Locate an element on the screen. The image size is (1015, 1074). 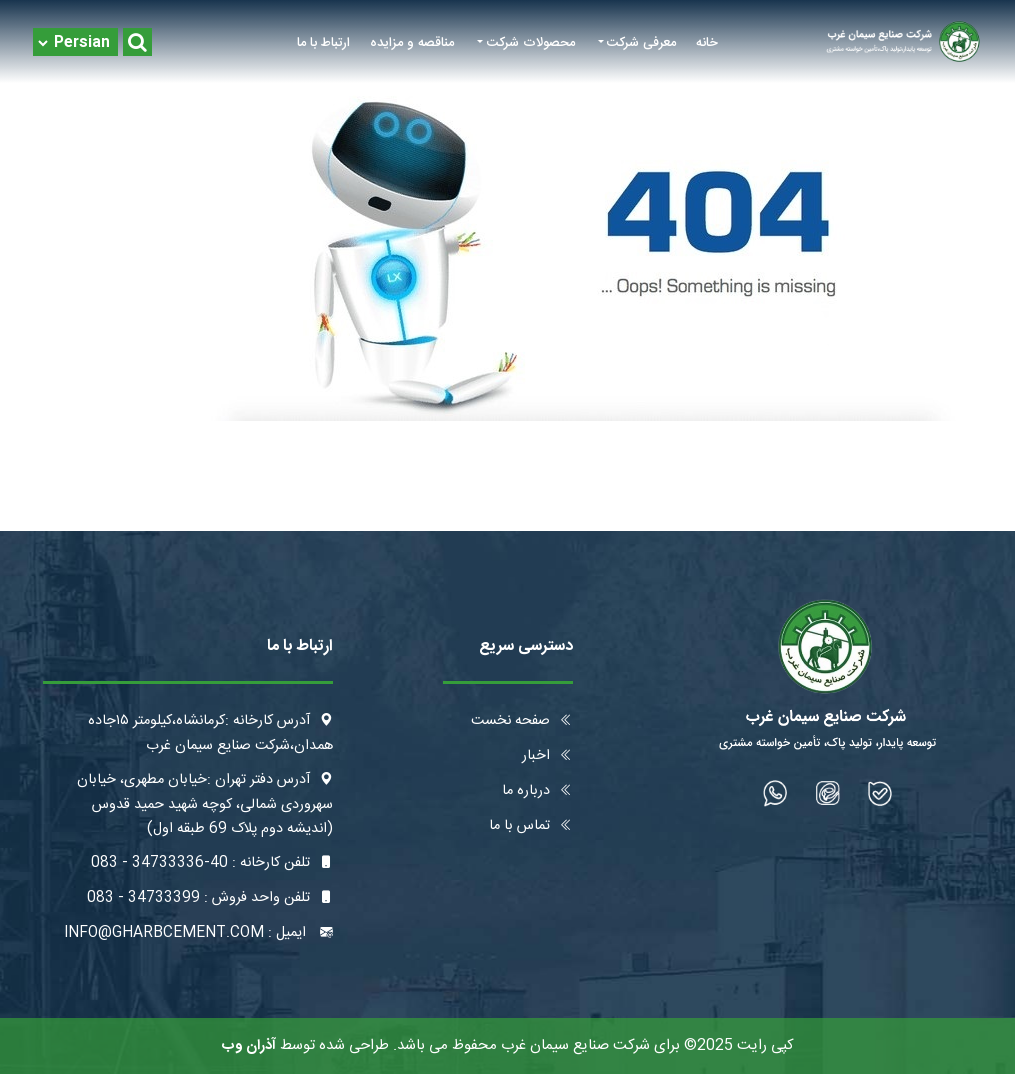
اخبار is located at coordinates (547, 756).